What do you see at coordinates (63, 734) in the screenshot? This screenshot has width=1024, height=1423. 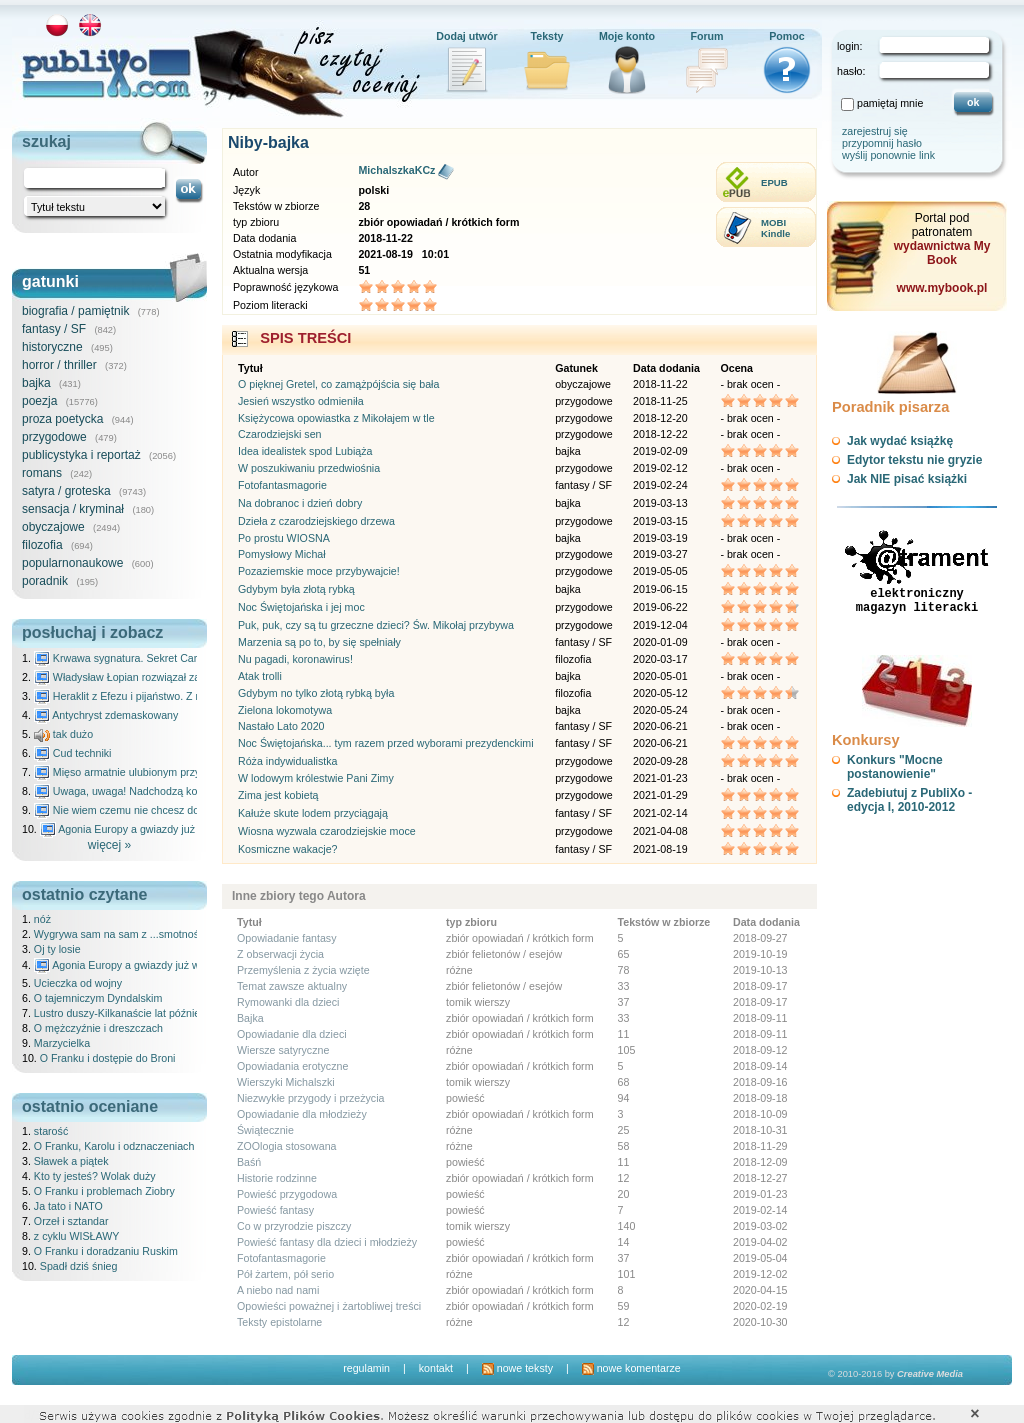 I see `tak dużo` at bounding box center [63, 734].